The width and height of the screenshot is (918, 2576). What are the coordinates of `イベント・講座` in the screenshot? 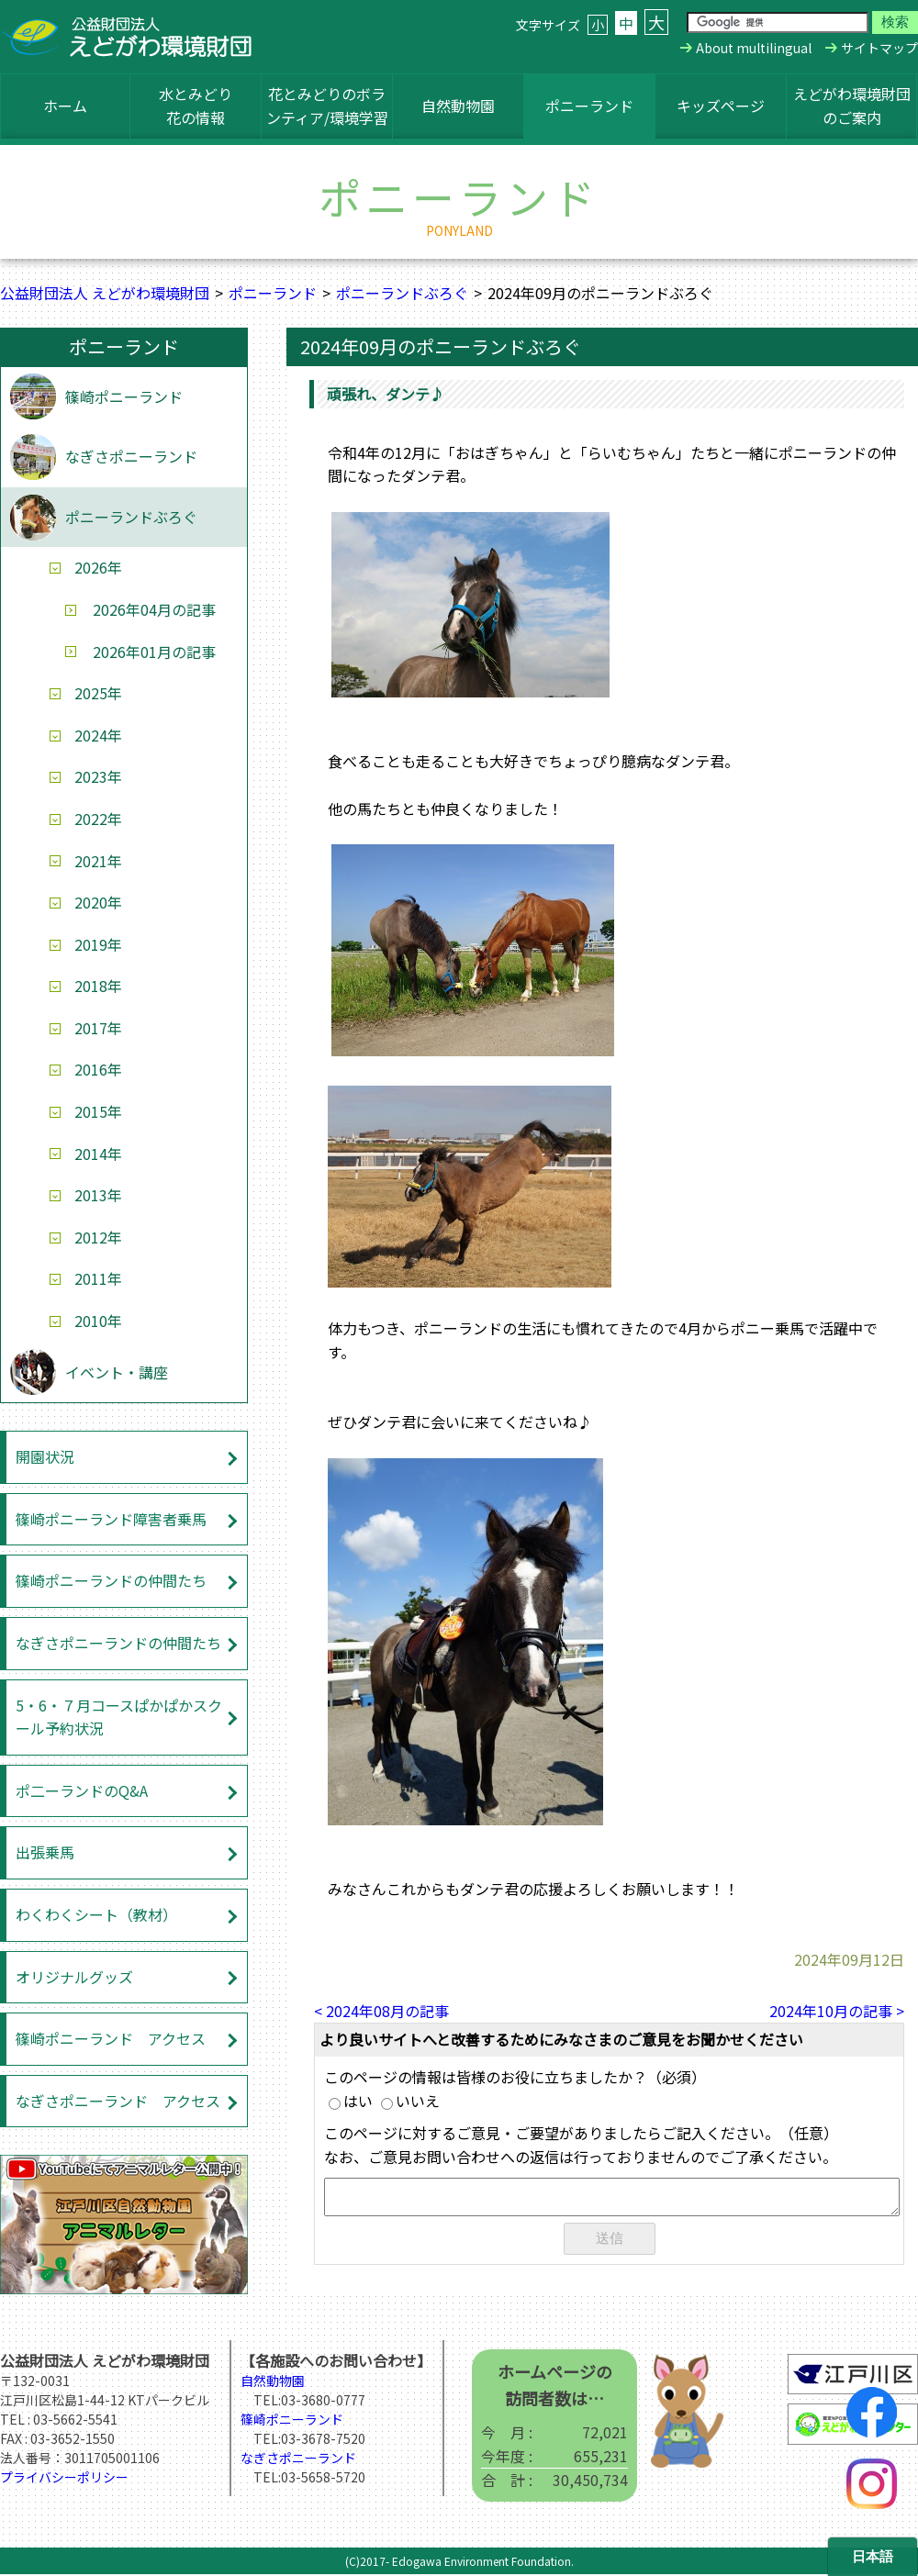 It's located at (116, 1372).